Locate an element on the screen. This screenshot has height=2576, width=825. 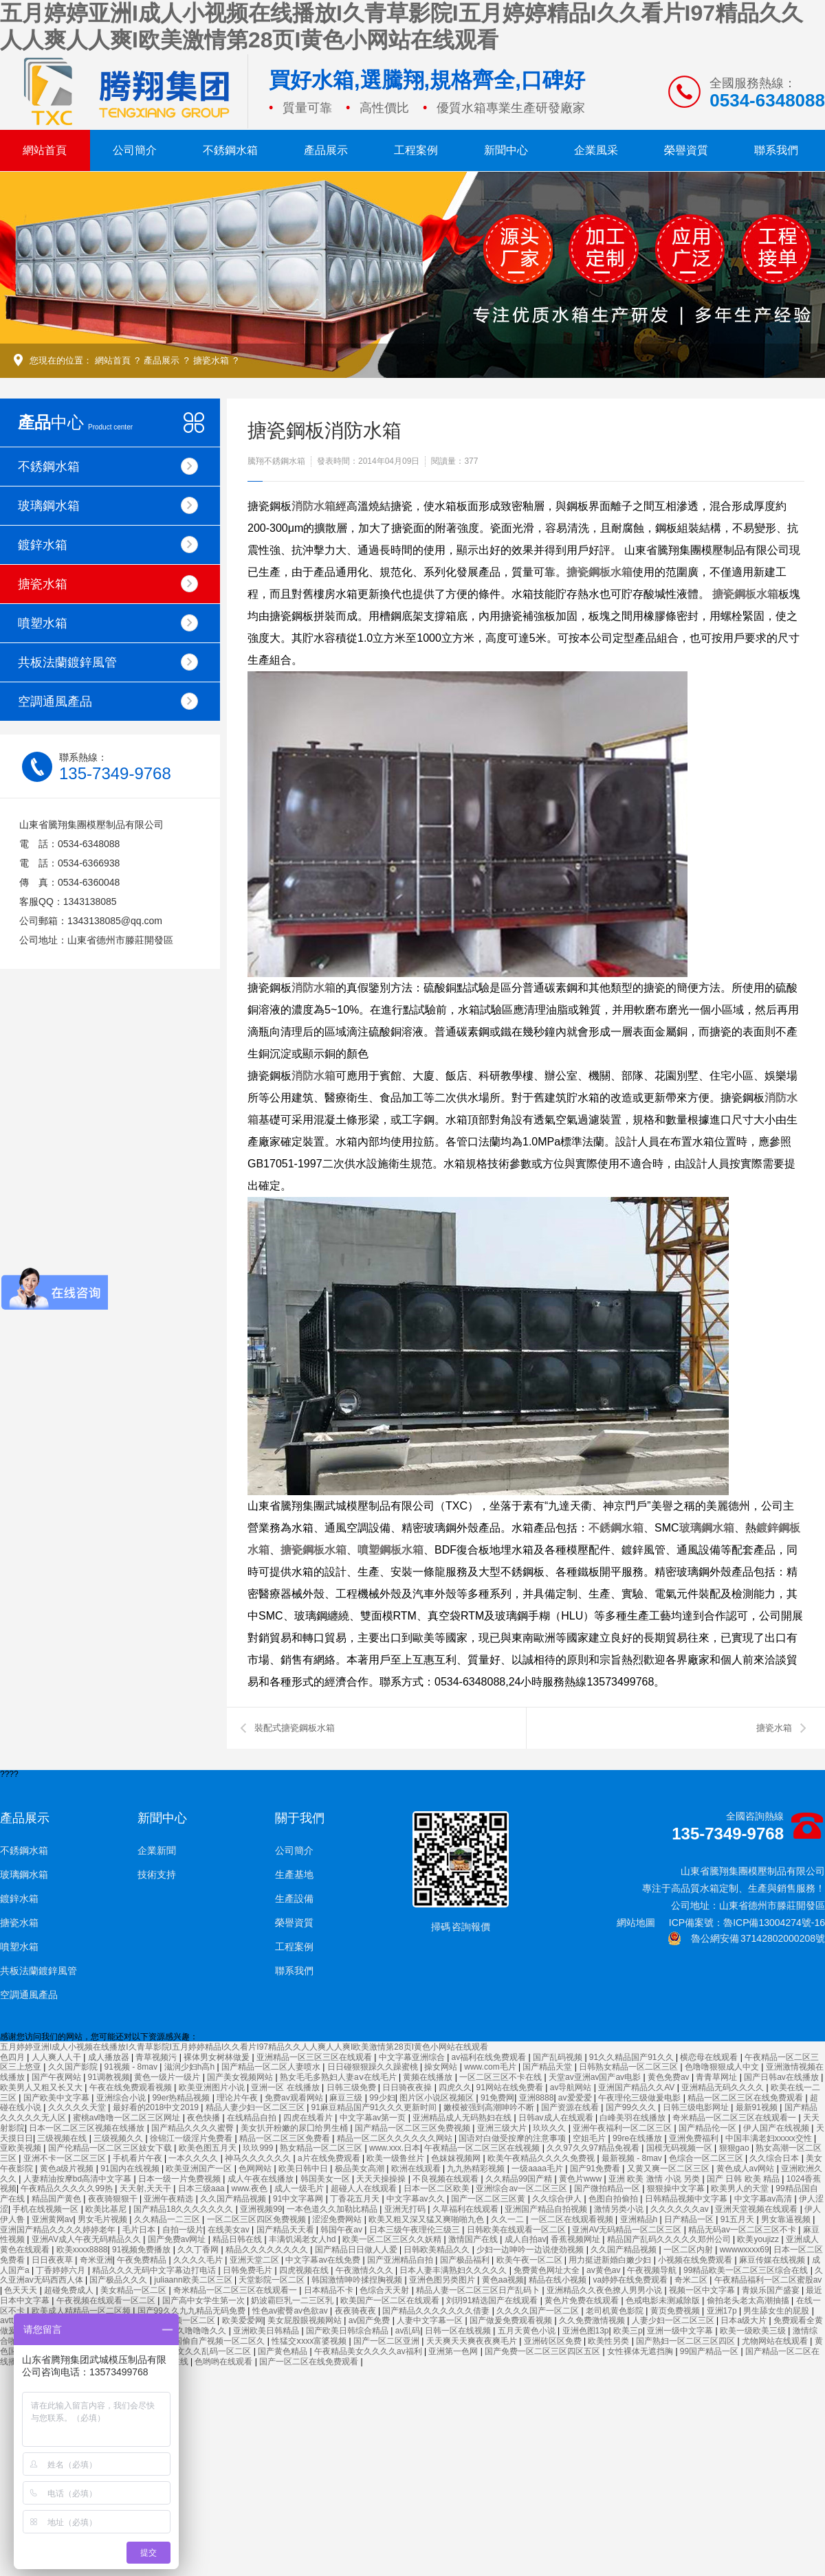
亚洲精品h is located at coordinates (640, 2219).